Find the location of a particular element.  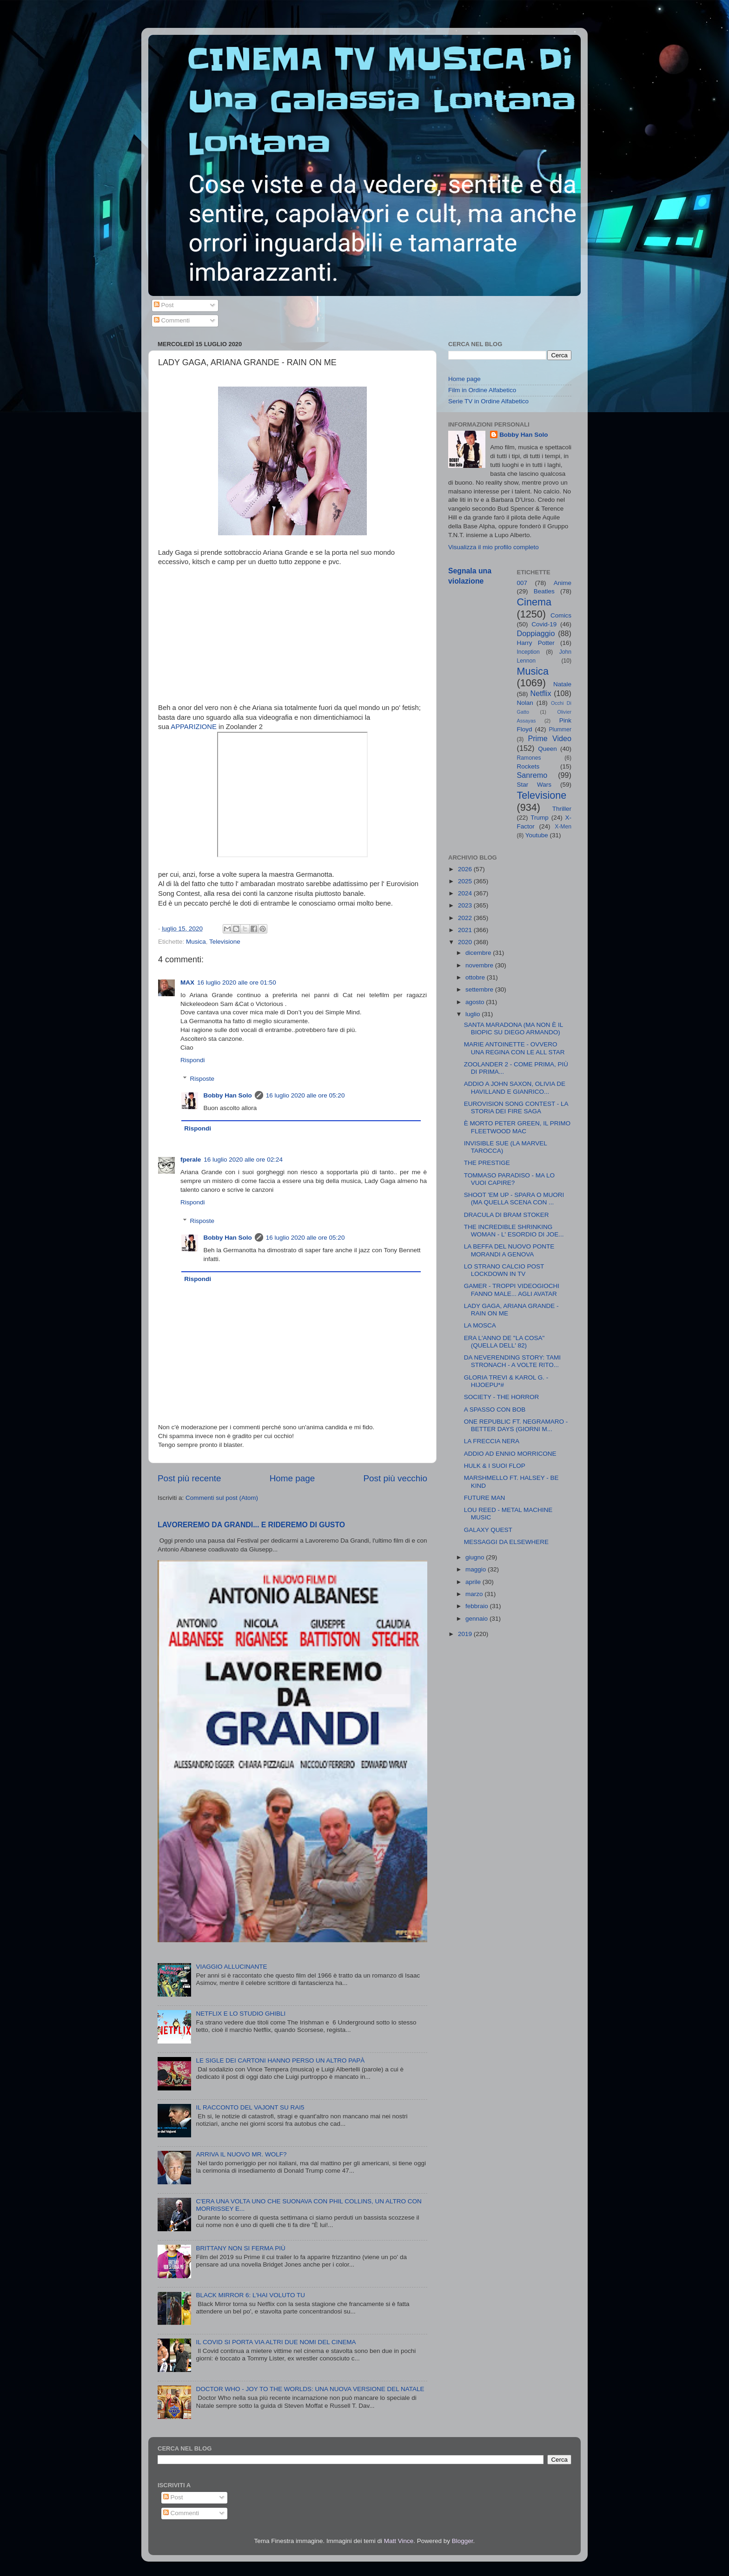

NETFLIX E LO STUDIO GHIBLI is located at coordinates (240, 2013).